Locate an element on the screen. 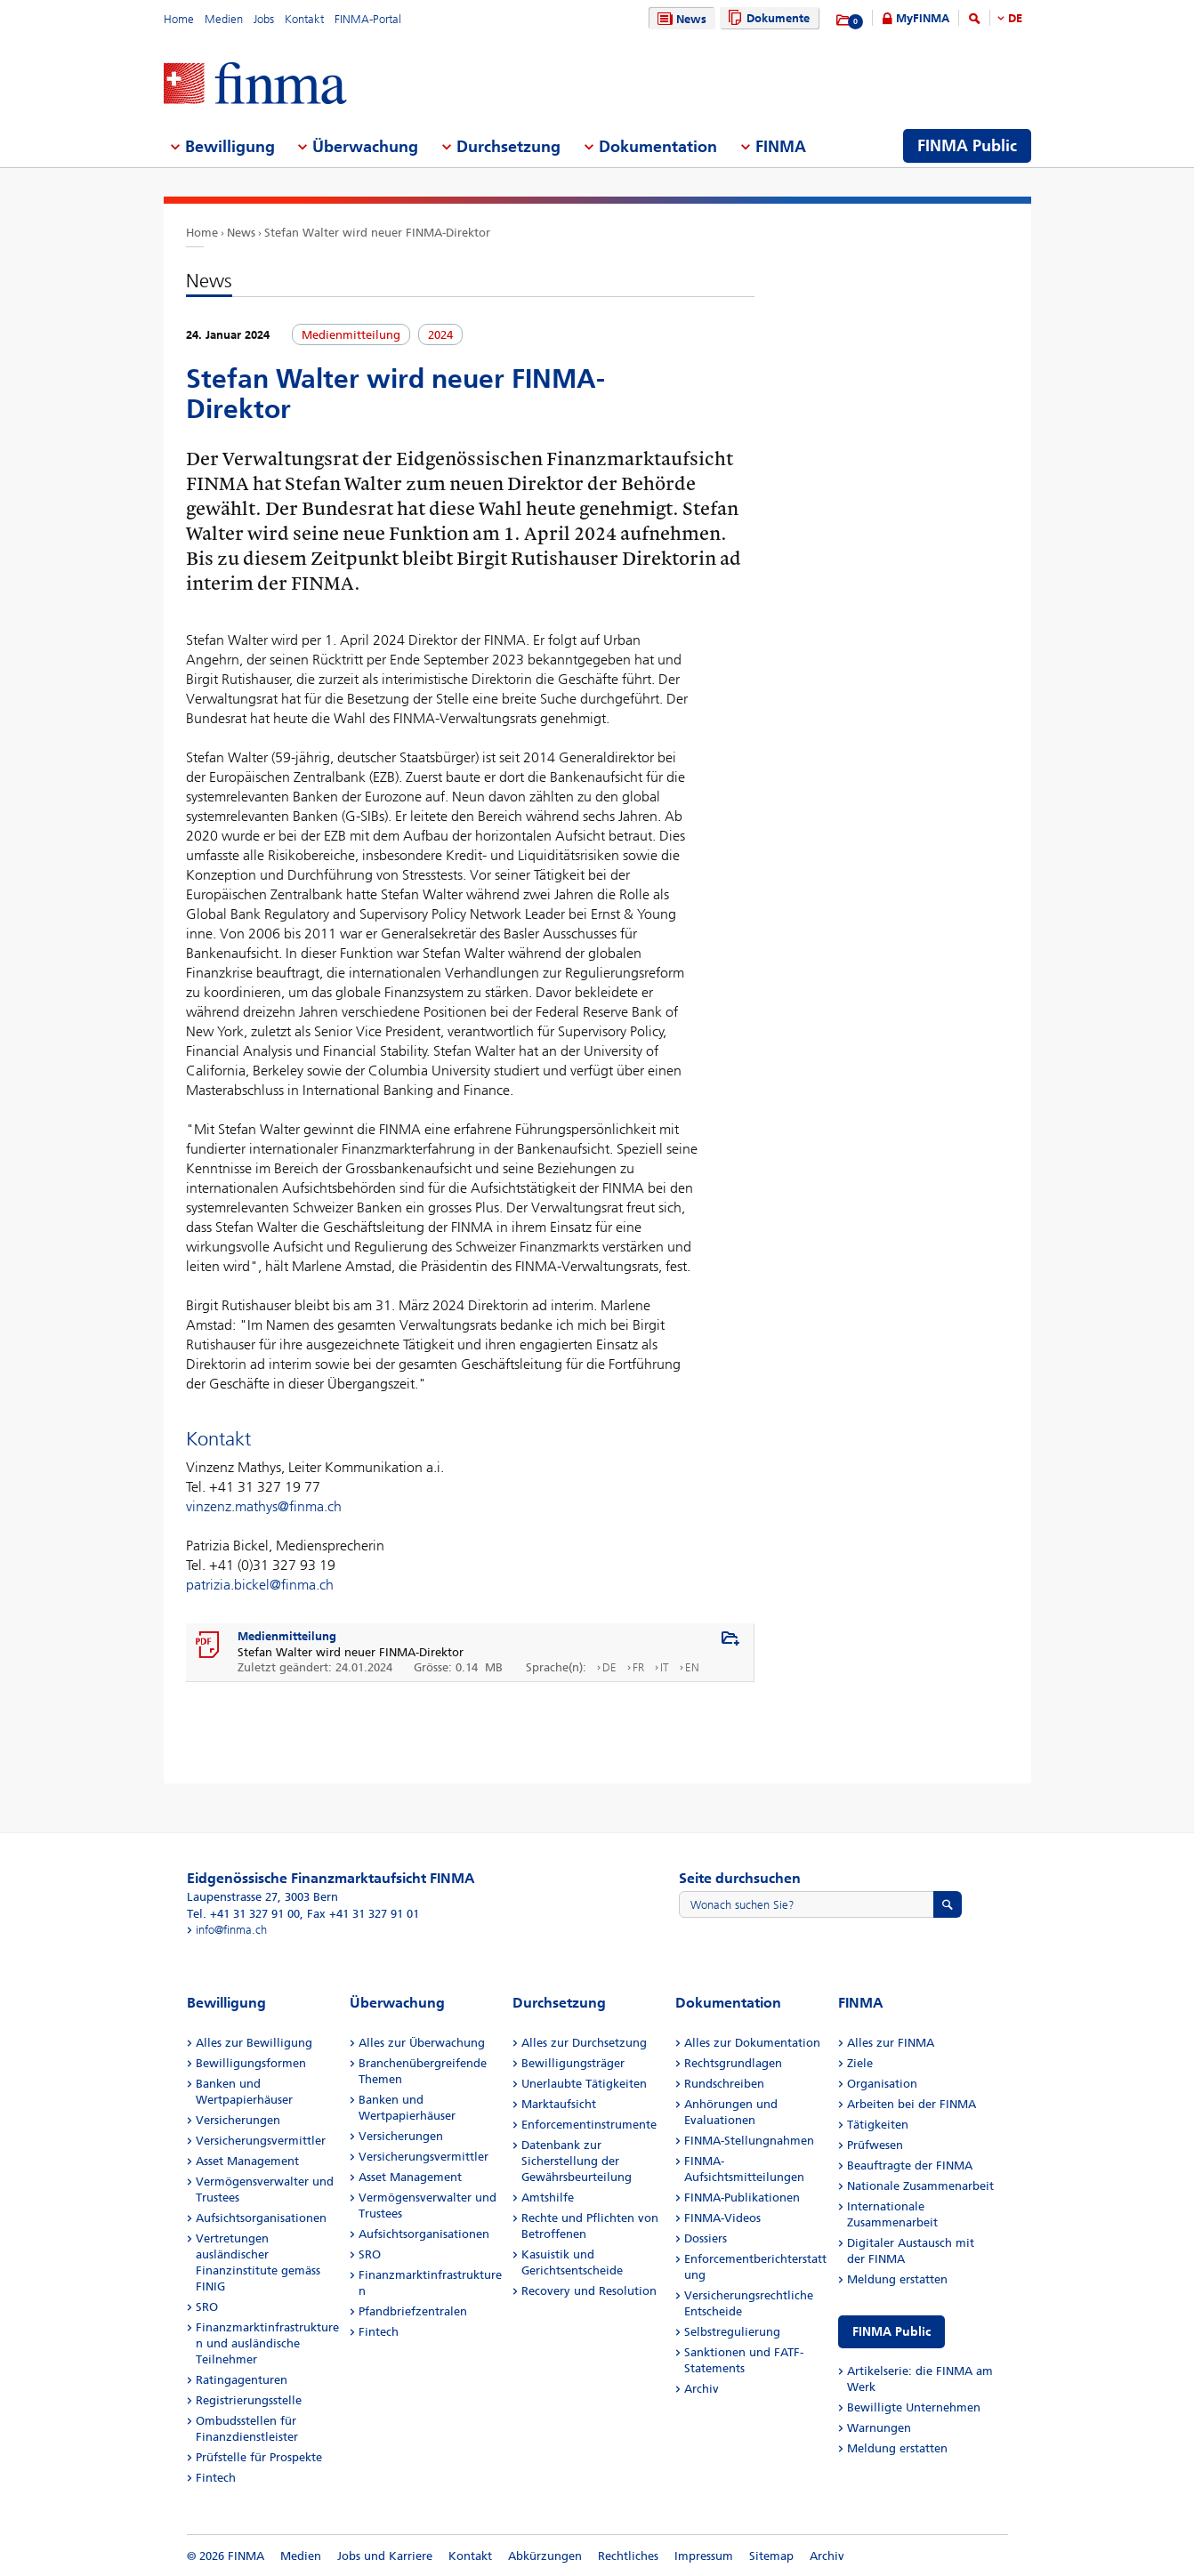 This screenshot has height=2576, width=1194. Tätigkeiten is located at coordinates (877, 2124).